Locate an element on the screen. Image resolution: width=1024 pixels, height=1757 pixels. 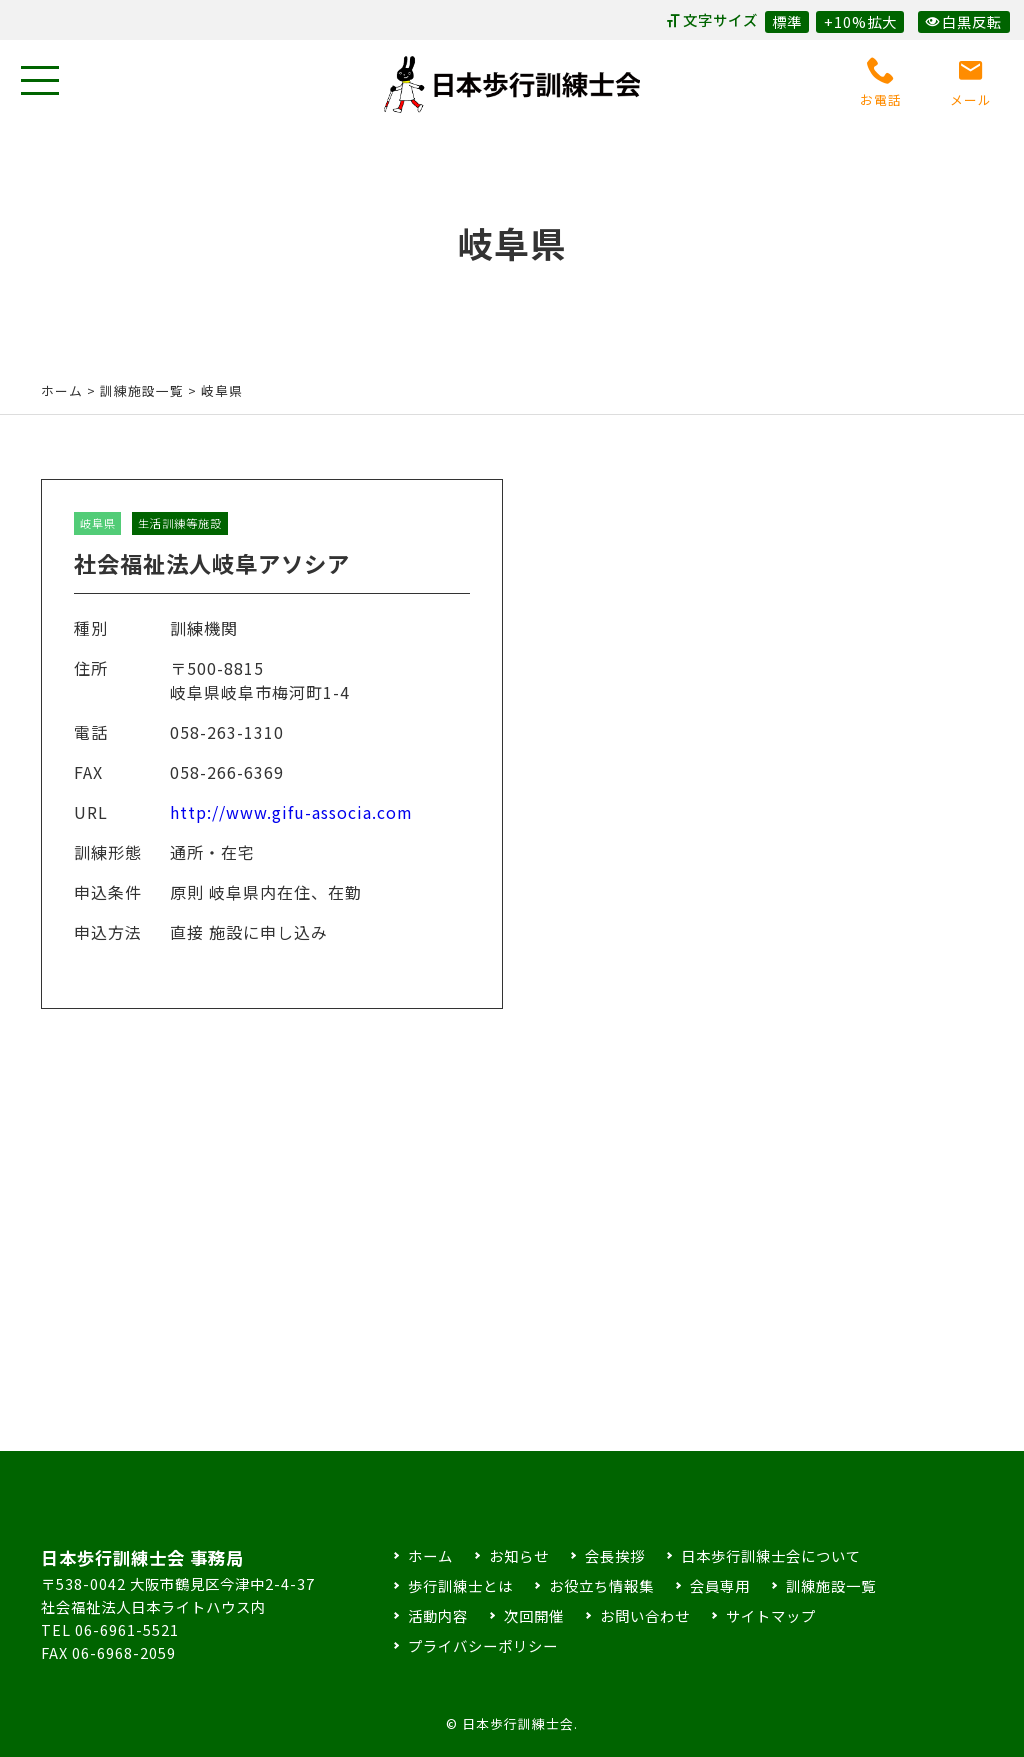
訓練施設一覧 is located at coordinates (831, 1585).